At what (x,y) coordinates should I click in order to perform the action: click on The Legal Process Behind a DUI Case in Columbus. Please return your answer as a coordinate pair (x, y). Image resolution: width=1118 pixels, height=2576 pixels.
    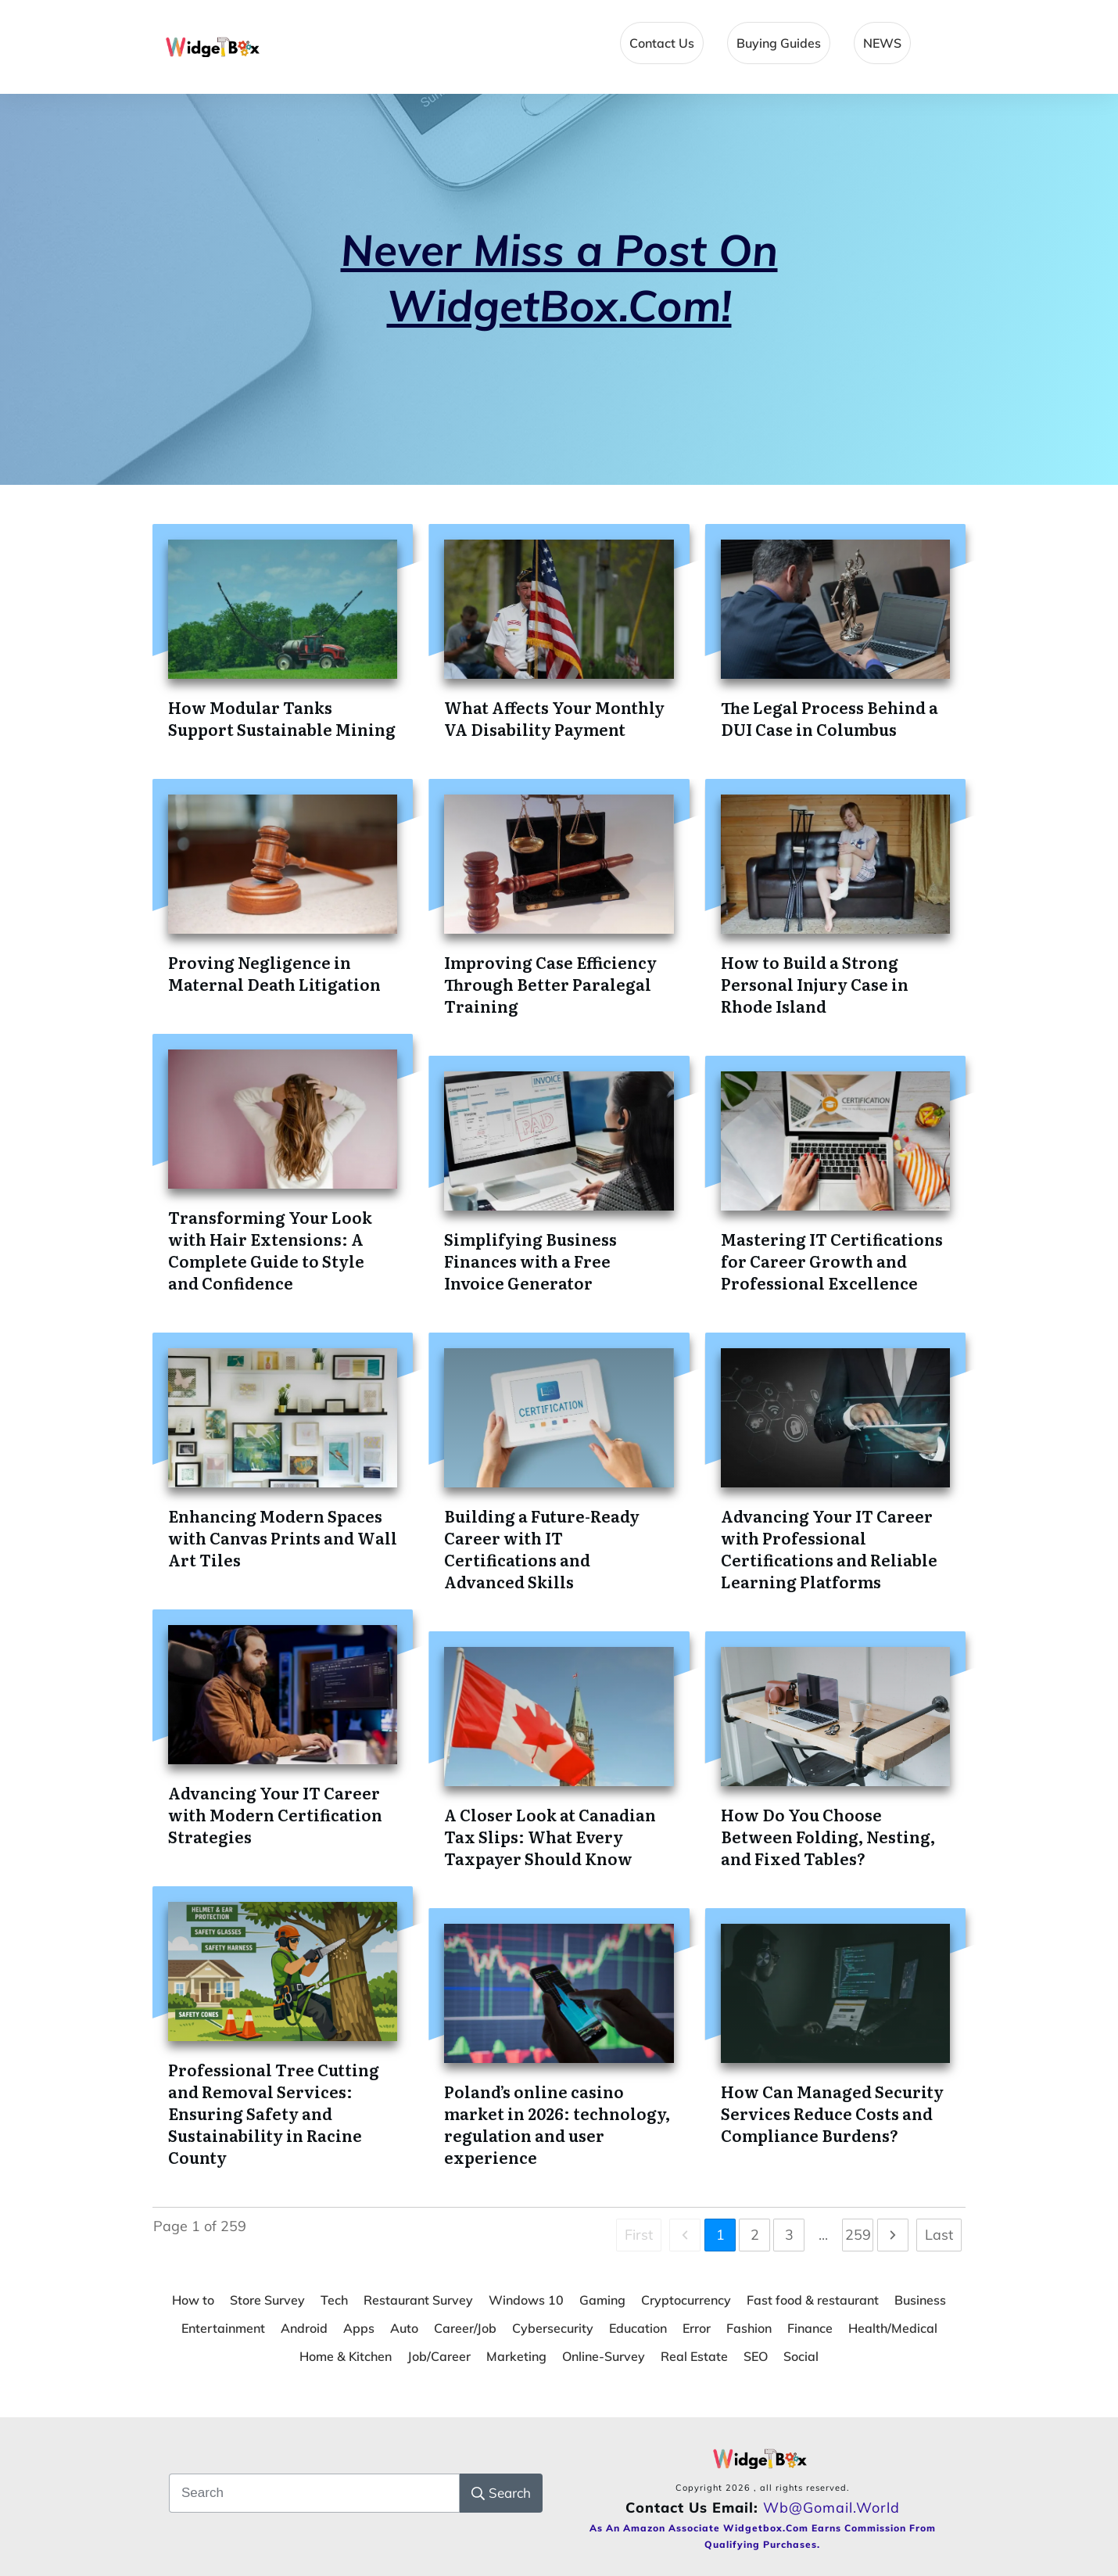
    Looking at the image, I should click on (829, 718).